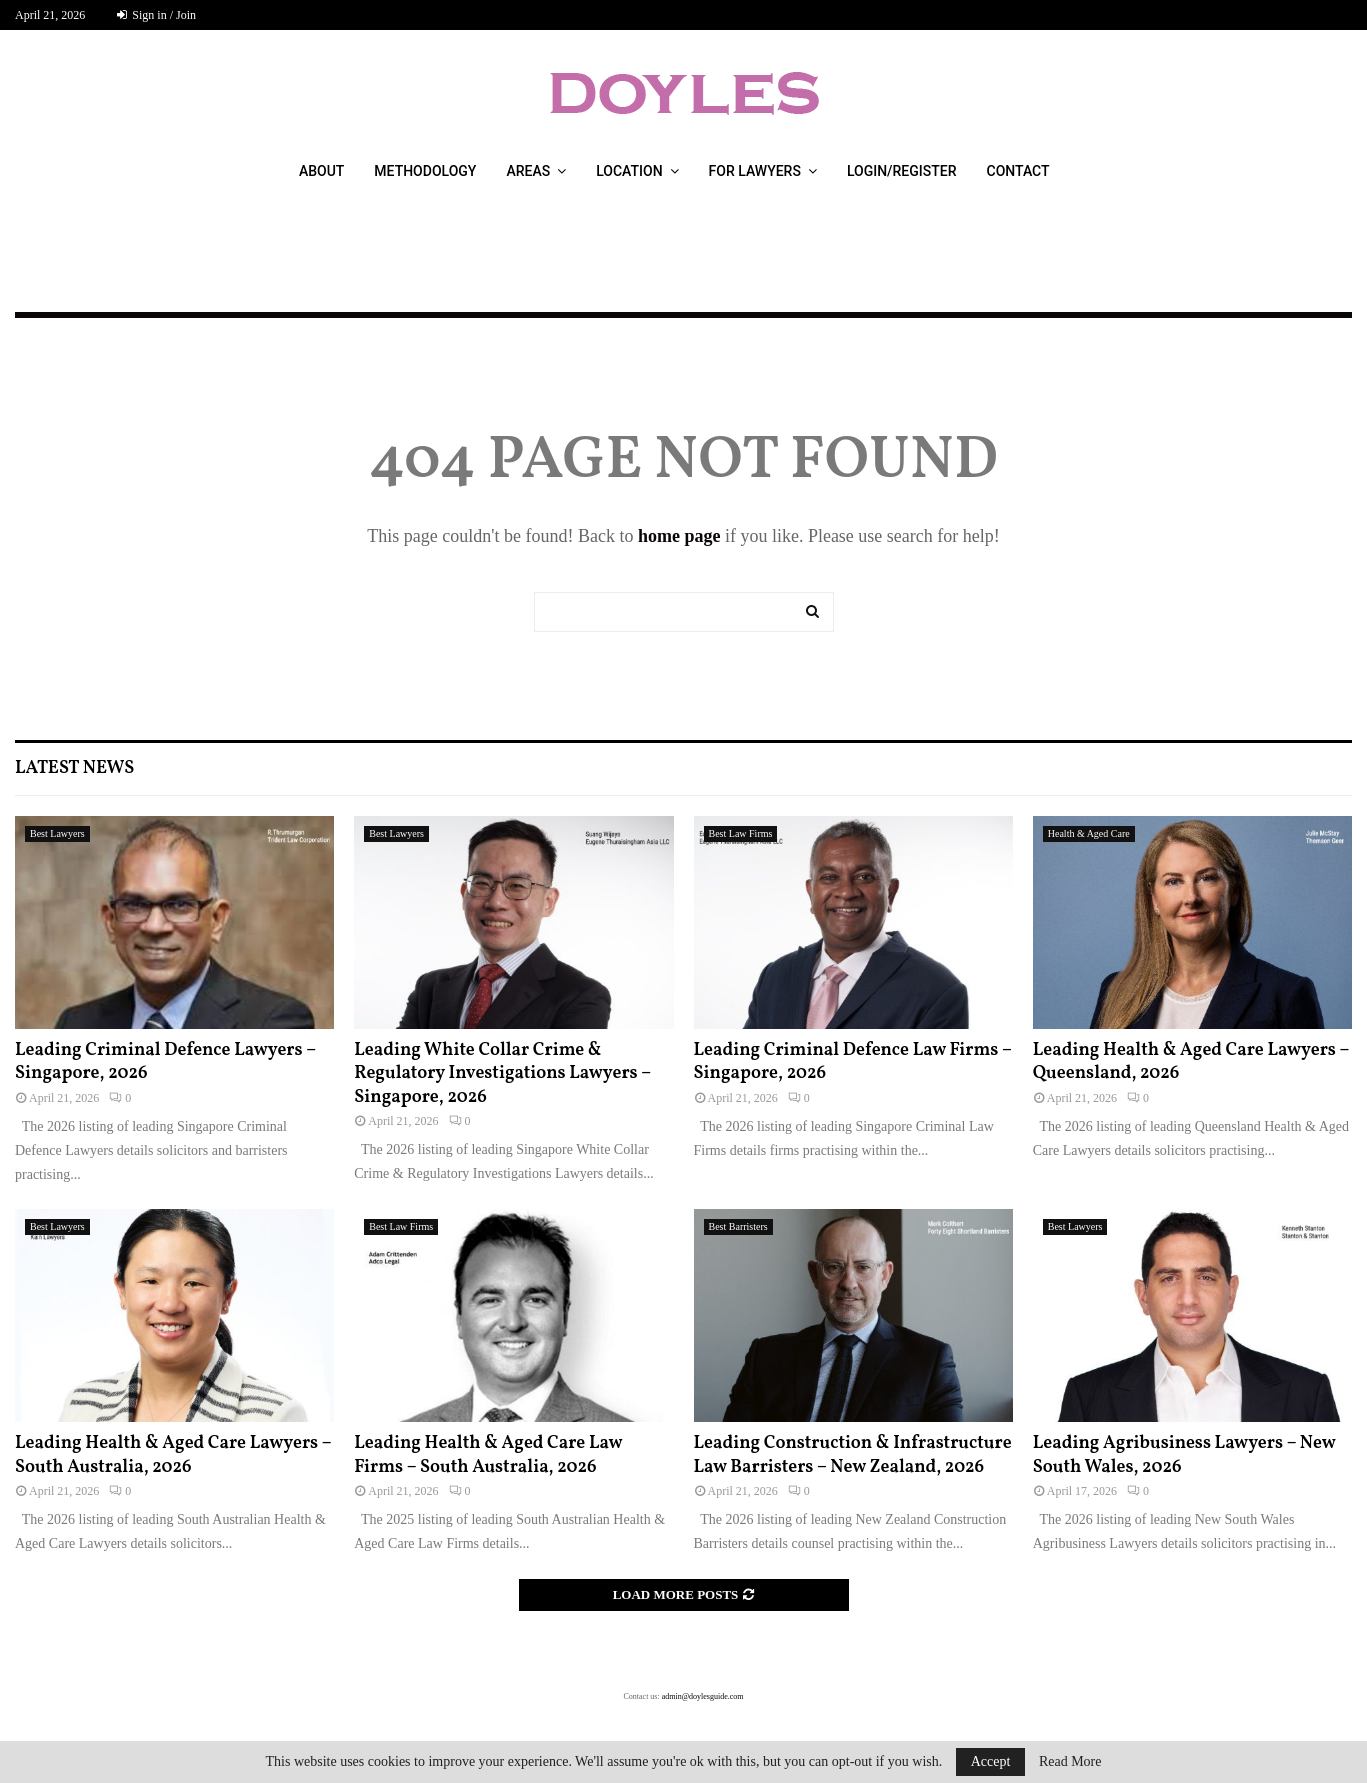 The height and width of the screenshot is (1783, 1367). I want to click on Best Law Firms, so click(741, 833).